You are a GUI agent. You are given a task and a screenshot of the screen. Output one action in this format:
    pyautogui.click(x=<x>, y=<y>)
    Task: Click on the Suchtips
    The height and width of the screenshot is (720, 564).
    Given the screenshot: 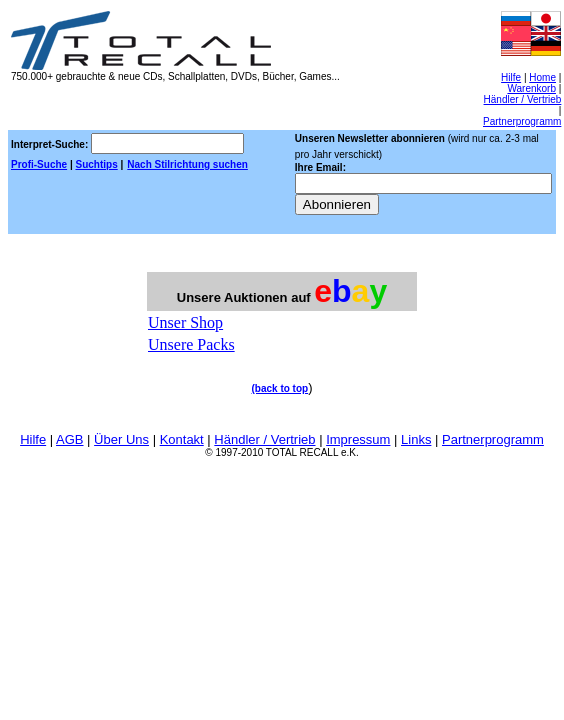 What is the action you would take?
    pyautogui.click(x=96, y=164)
    